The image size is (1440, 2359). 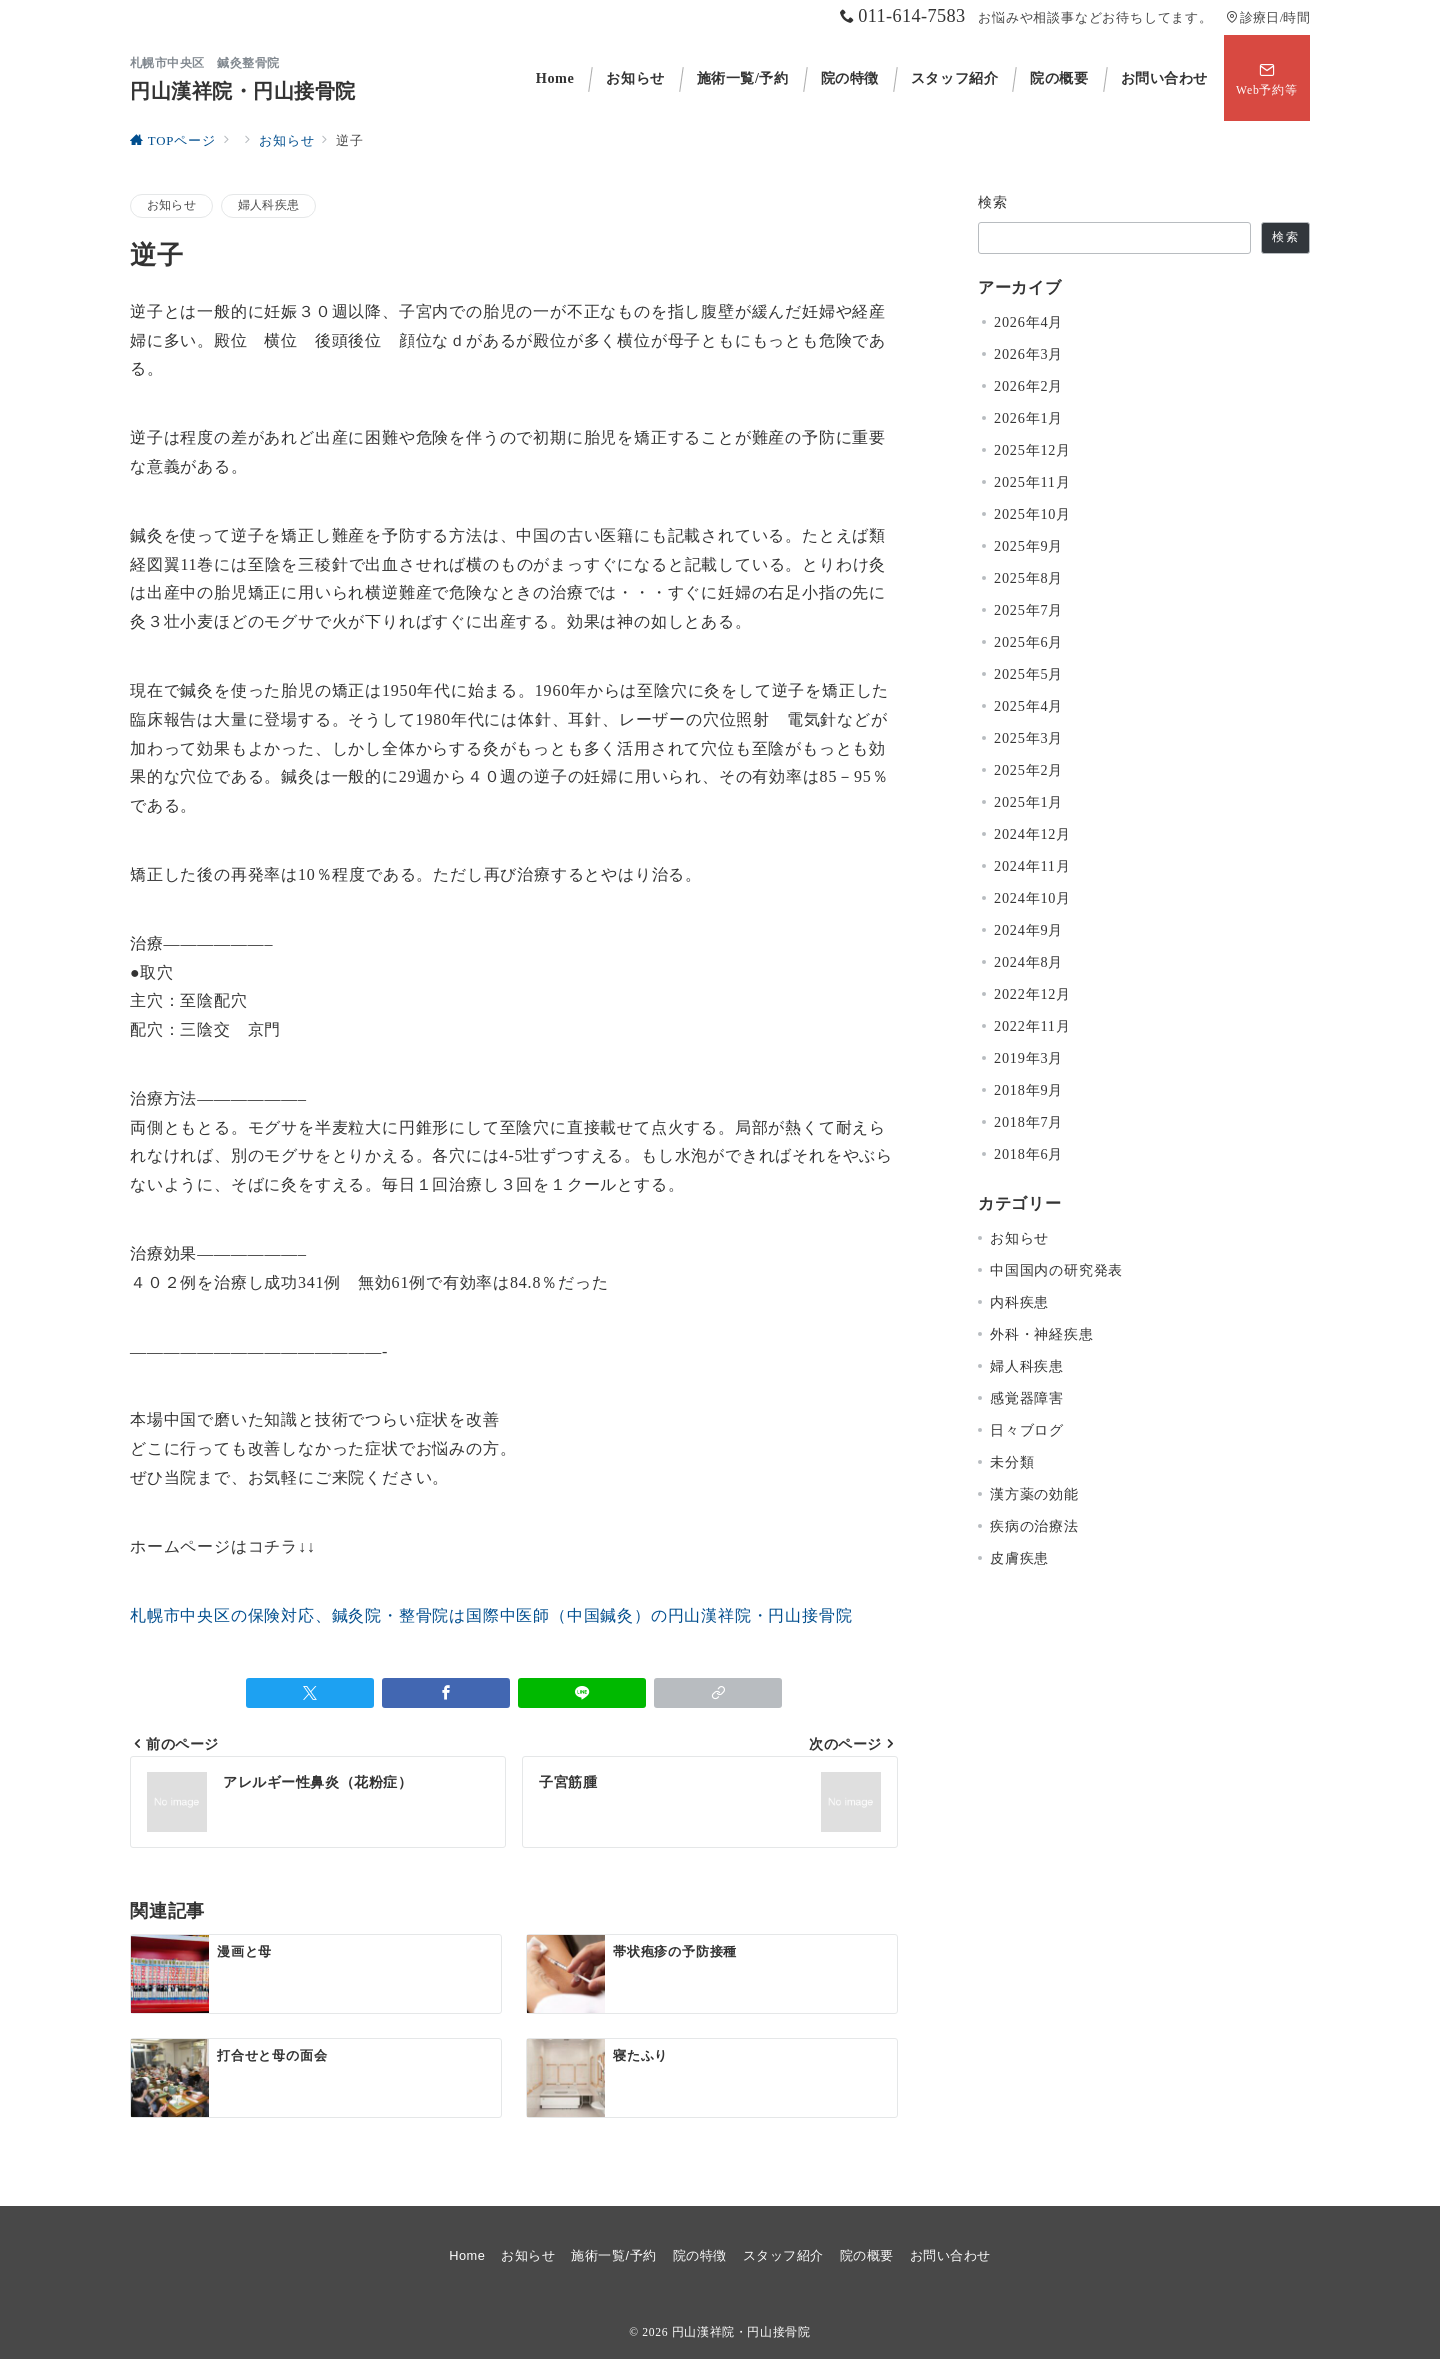 What do you see at coordinates (243, 91) in the screenshot?
I see `円山漢祥院・円山接骨院` at bounding box center [243, 91].